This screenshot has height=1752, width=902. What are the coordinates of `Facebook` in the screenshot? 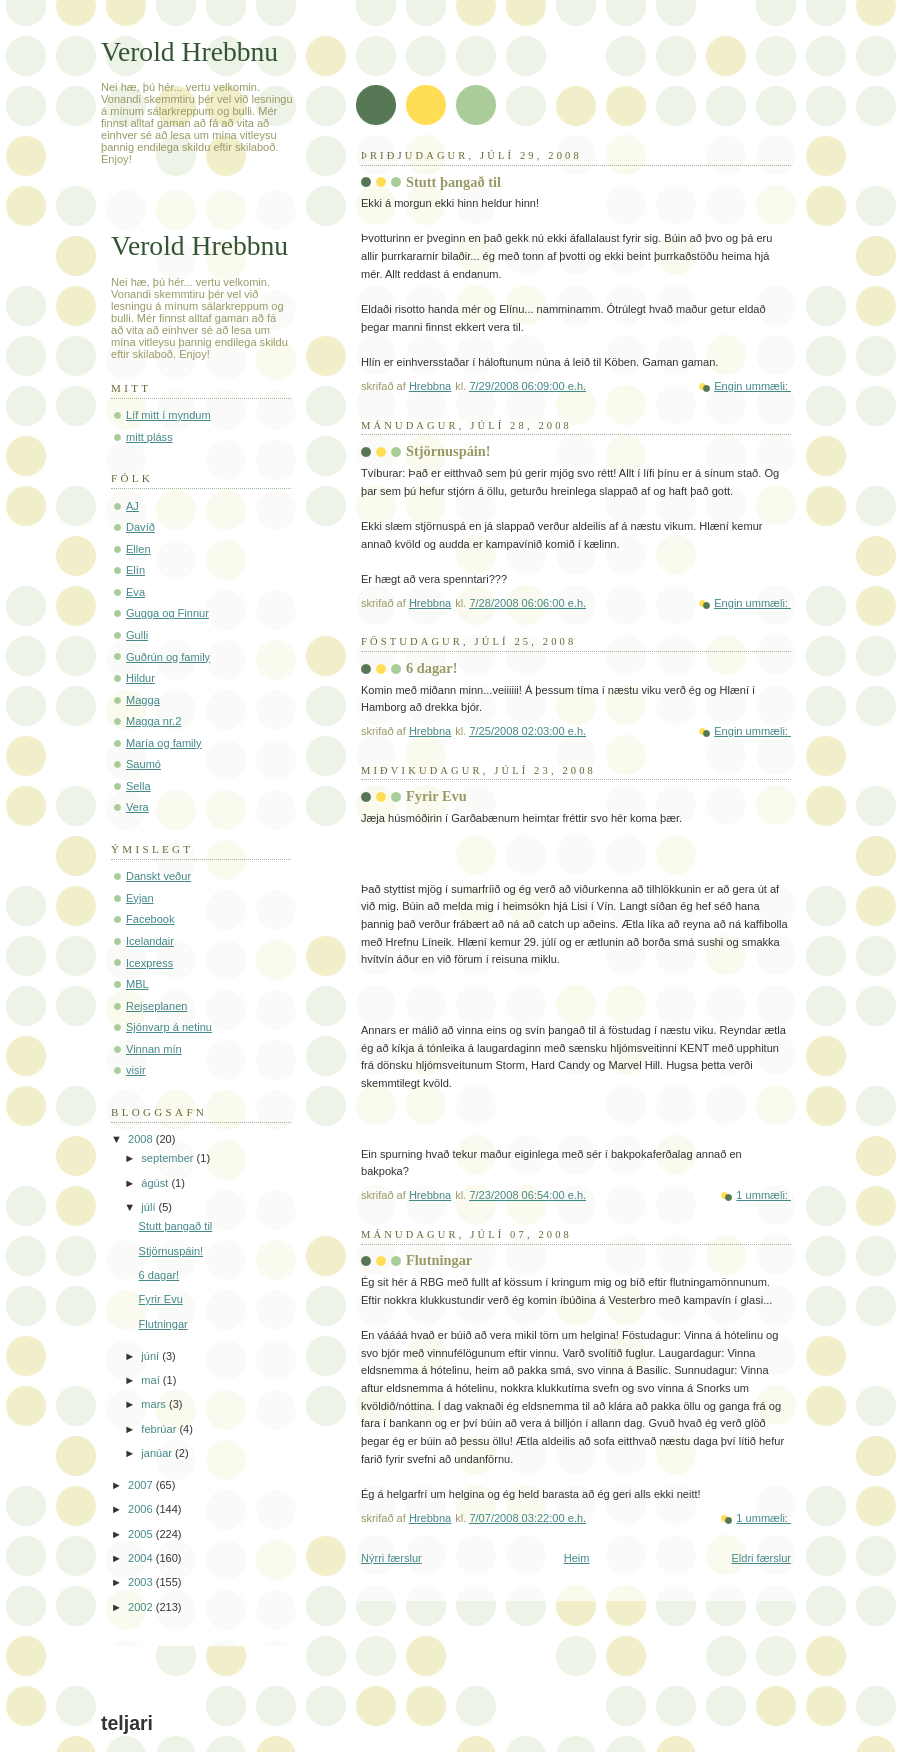 It's located at (150, 919).